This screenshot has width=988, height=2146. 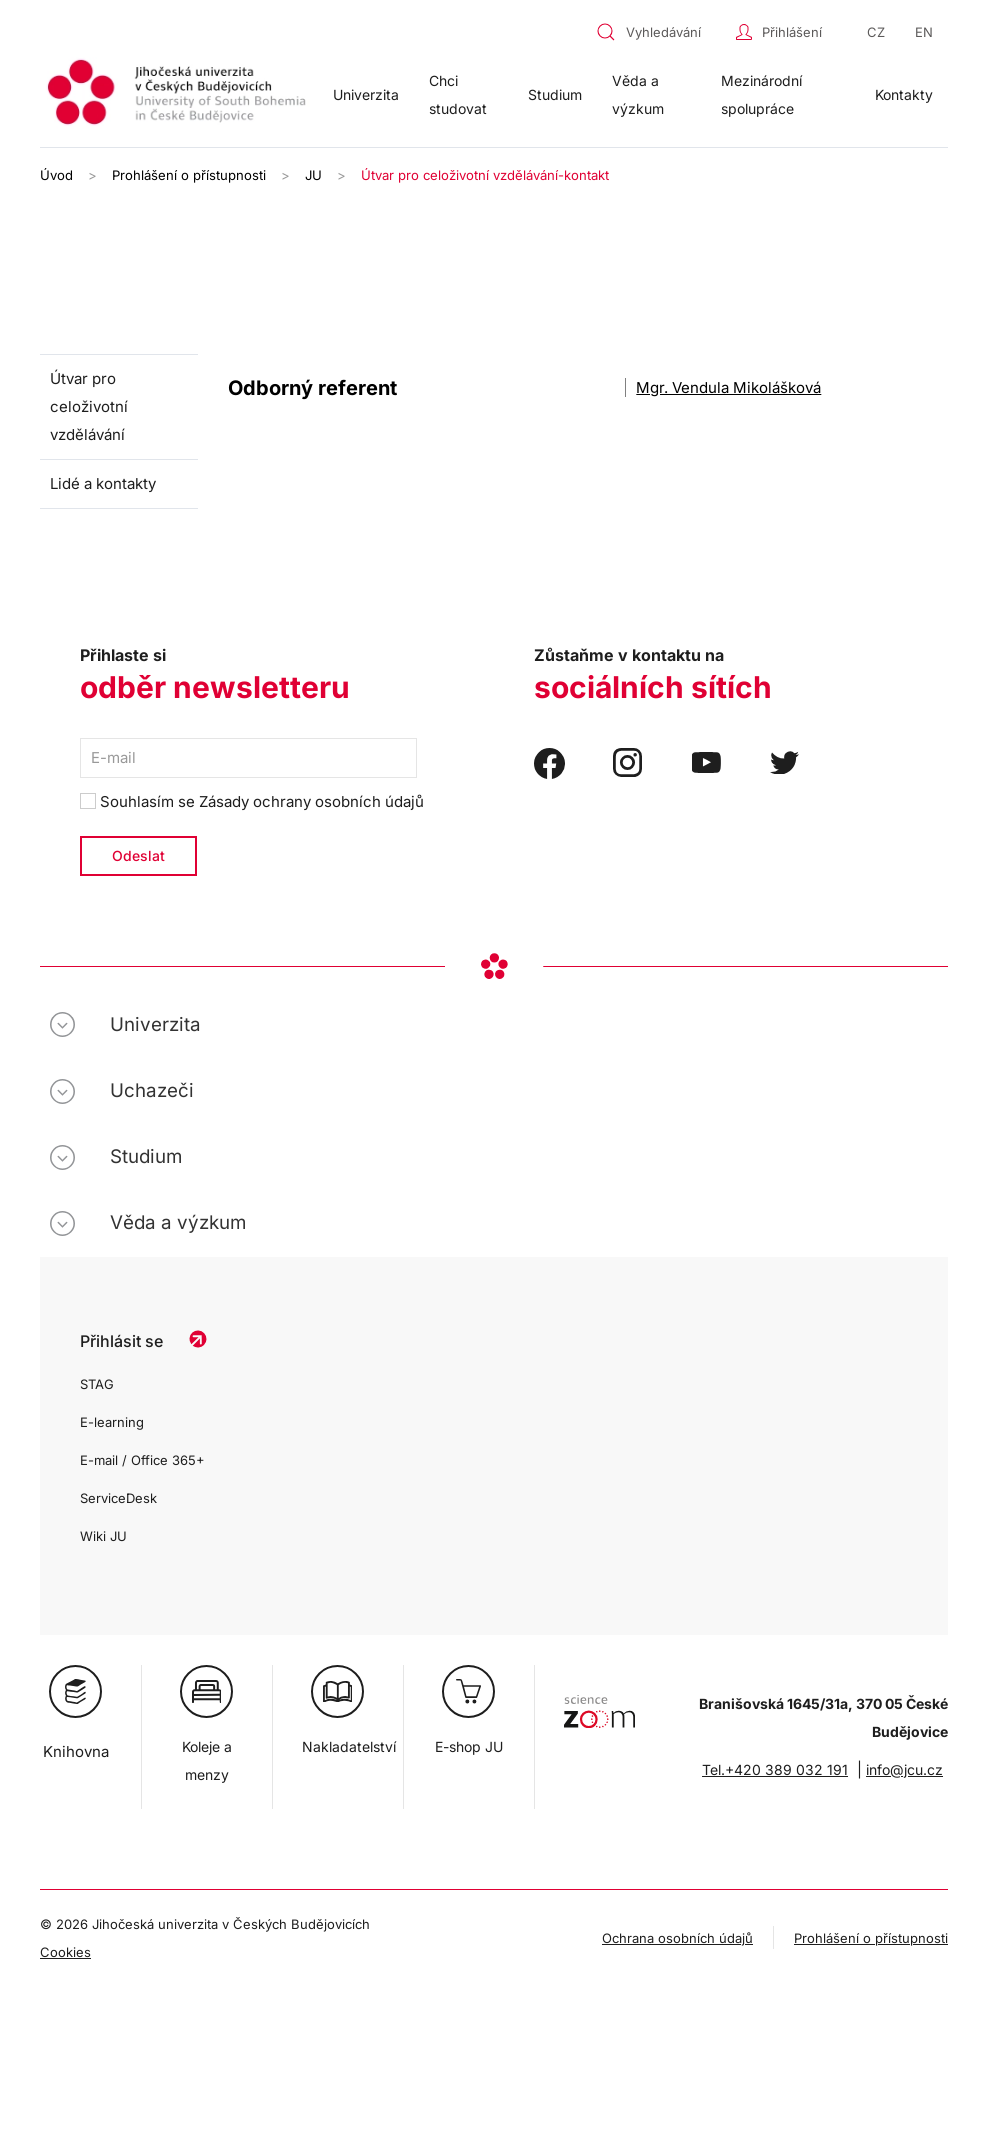 I want to click on Mgr. Vendula Mikolášková, so click(x=728, y=387).